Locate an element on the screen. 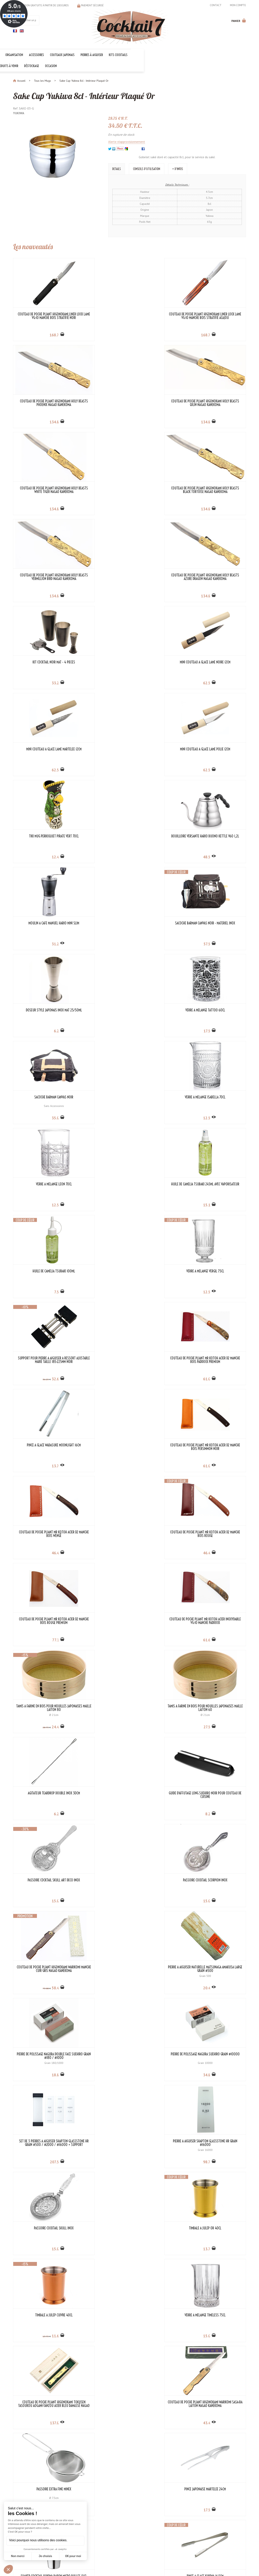 The image size is (259, 2576). Pierre à Aiguiser Suehiro New Cerax CR-8003-W Grain #8000 is located at coordinates (159, 1619).